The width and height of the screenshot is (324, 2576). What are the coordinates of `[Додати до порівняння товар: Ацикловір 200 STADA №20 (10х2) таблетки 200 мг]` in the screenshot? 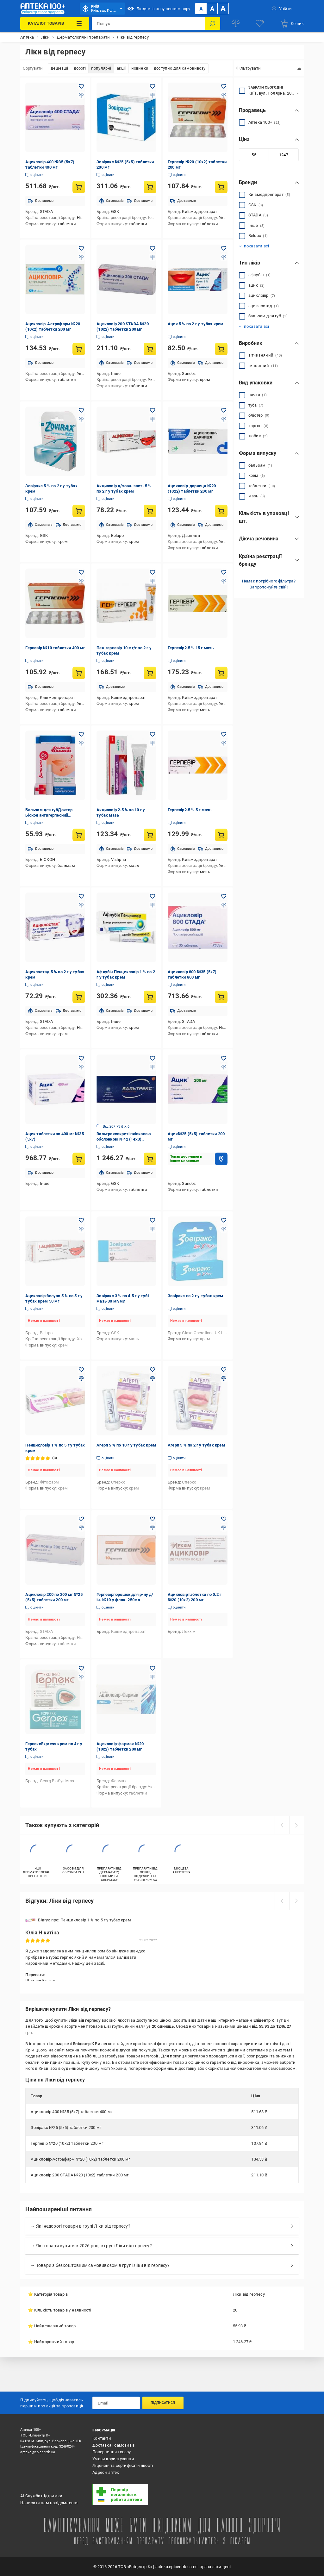 It's located at (152, 257).